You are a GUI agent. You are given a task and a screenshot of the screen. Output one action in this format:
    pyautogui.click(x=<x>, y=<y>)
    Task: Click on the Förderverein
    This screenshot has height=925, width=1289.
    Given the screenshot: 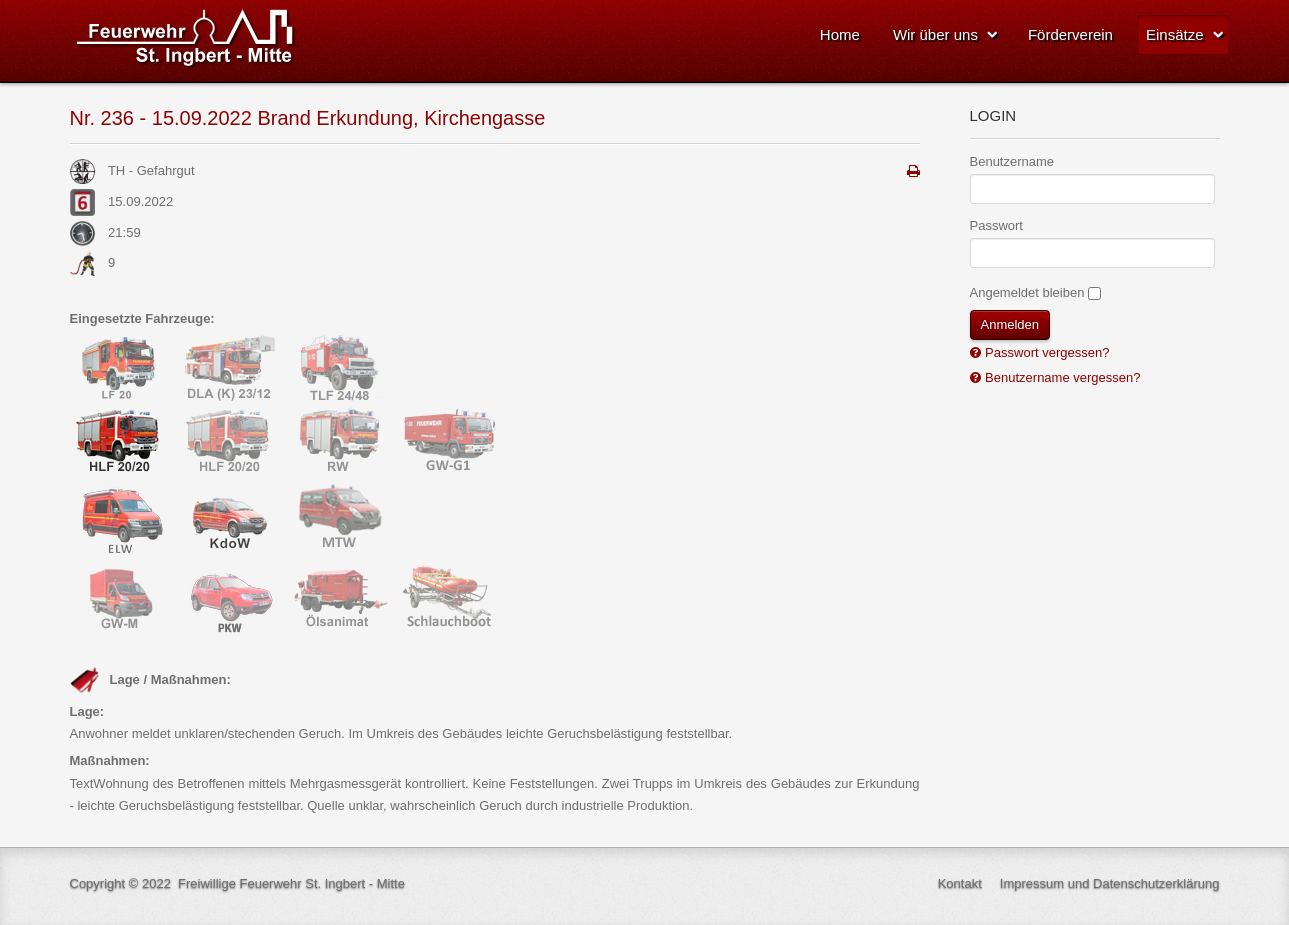 What is the action you would take?
    pyautogui.click(x=1070, y=34)
    